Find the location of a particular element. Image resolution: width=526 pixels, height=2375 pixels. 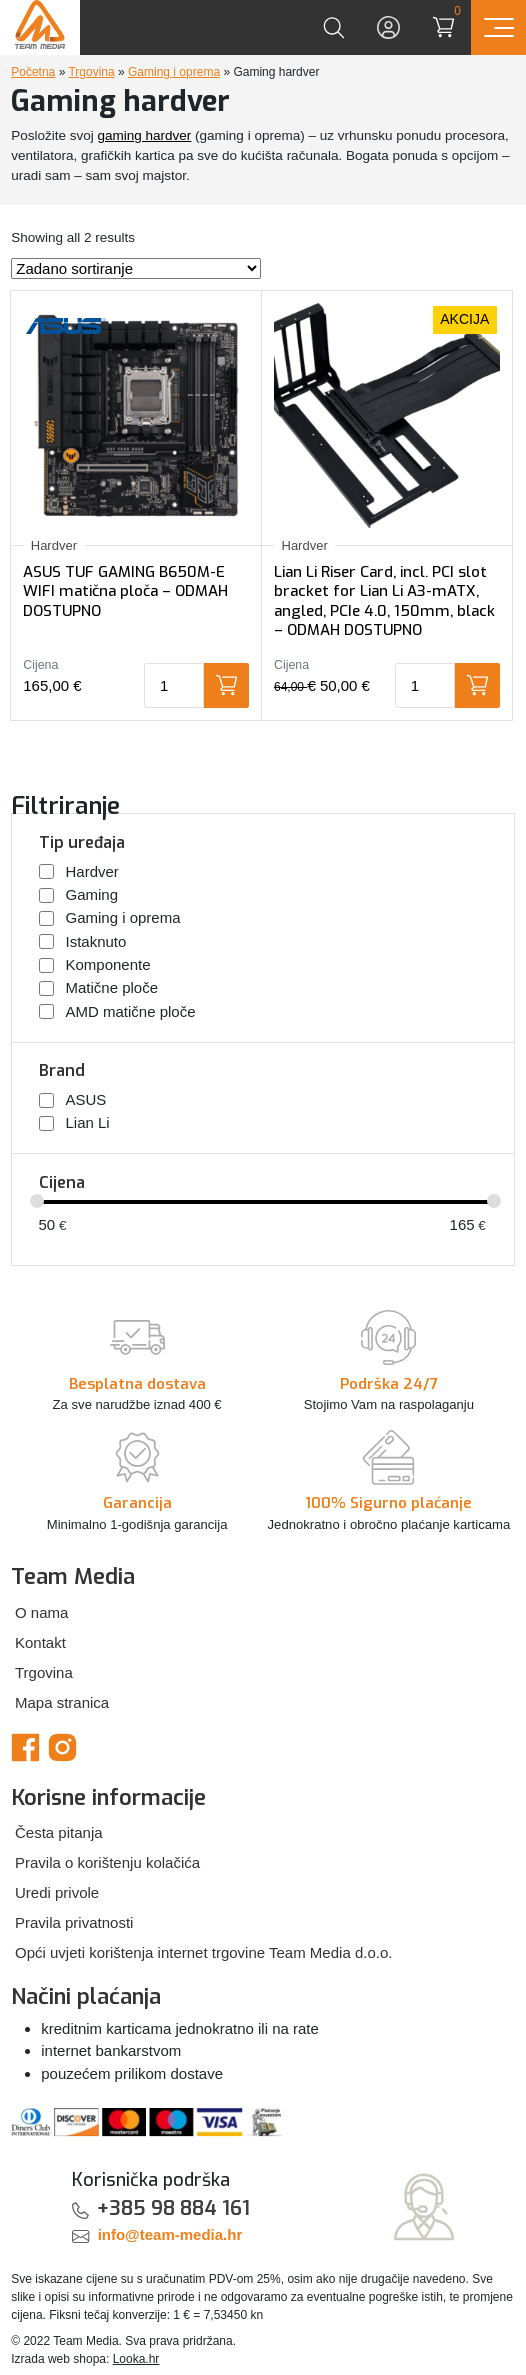

[Narudžba] is located at coordinates (136, 268).